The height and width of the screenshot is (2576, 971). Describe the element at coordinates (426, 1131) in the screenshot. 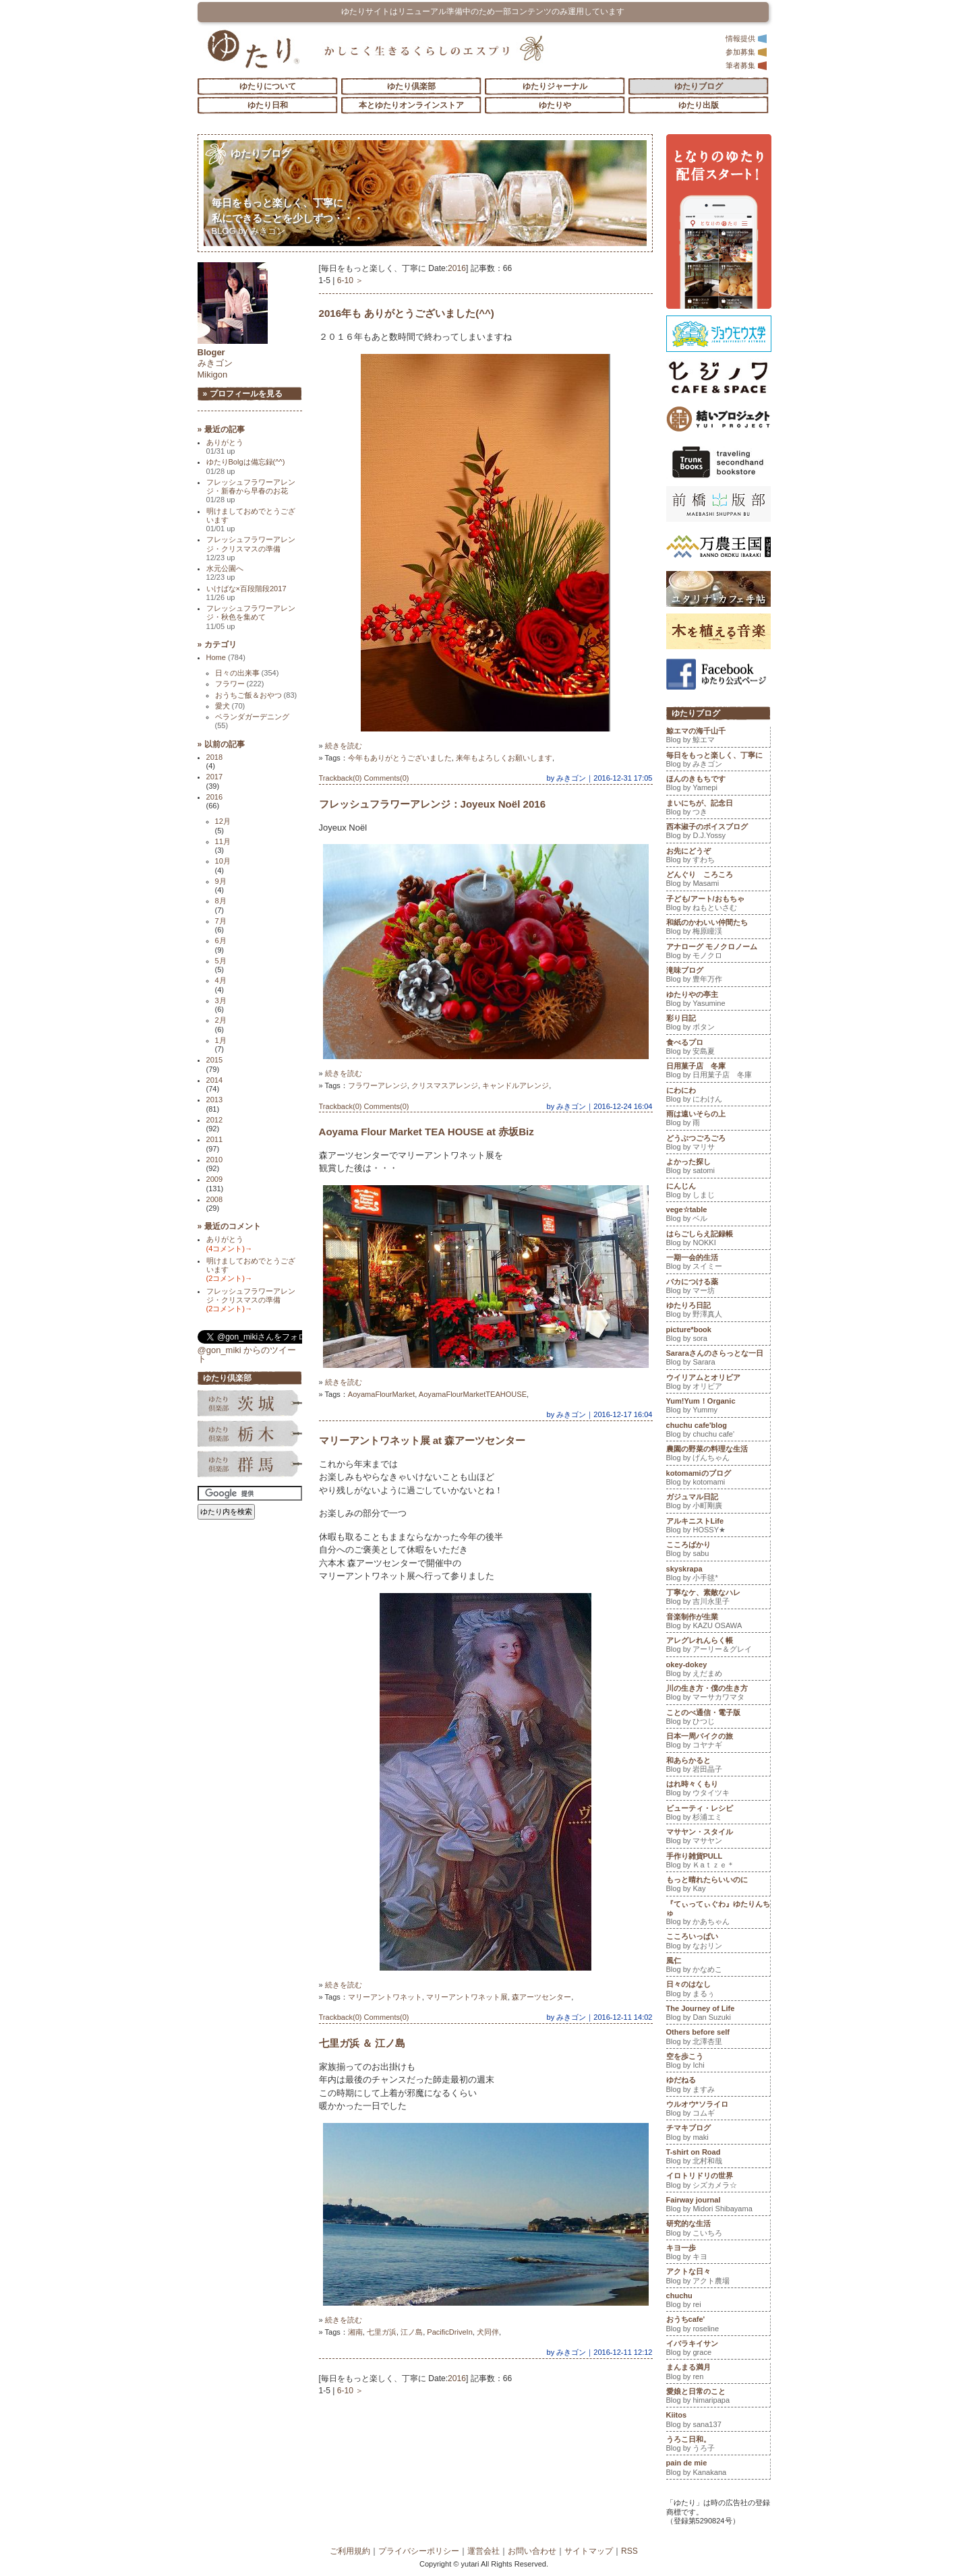

I see `Aoyama Flour Market TEA HOUSE at 赤坂Biz` at that location.